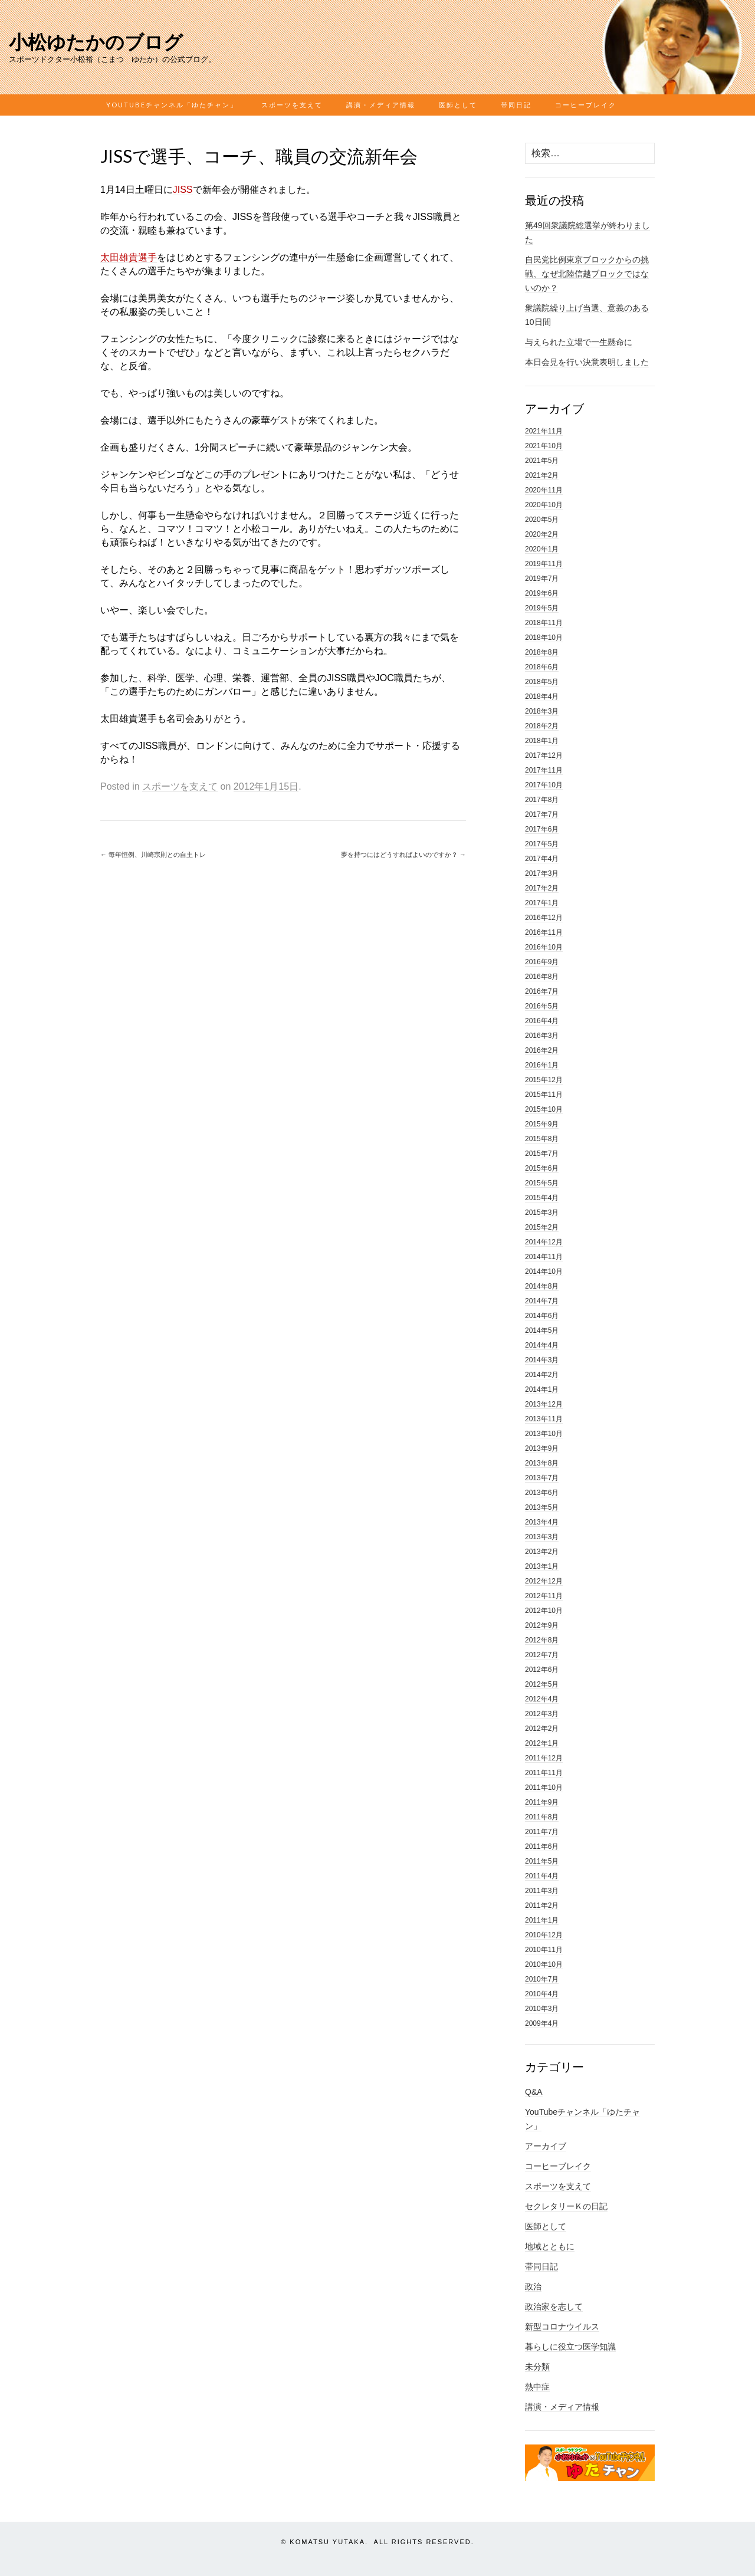  What do you see at coordinates (544, 1610) in the screenshot?
I see `2012年10月` at bounding box center [544, 1610].